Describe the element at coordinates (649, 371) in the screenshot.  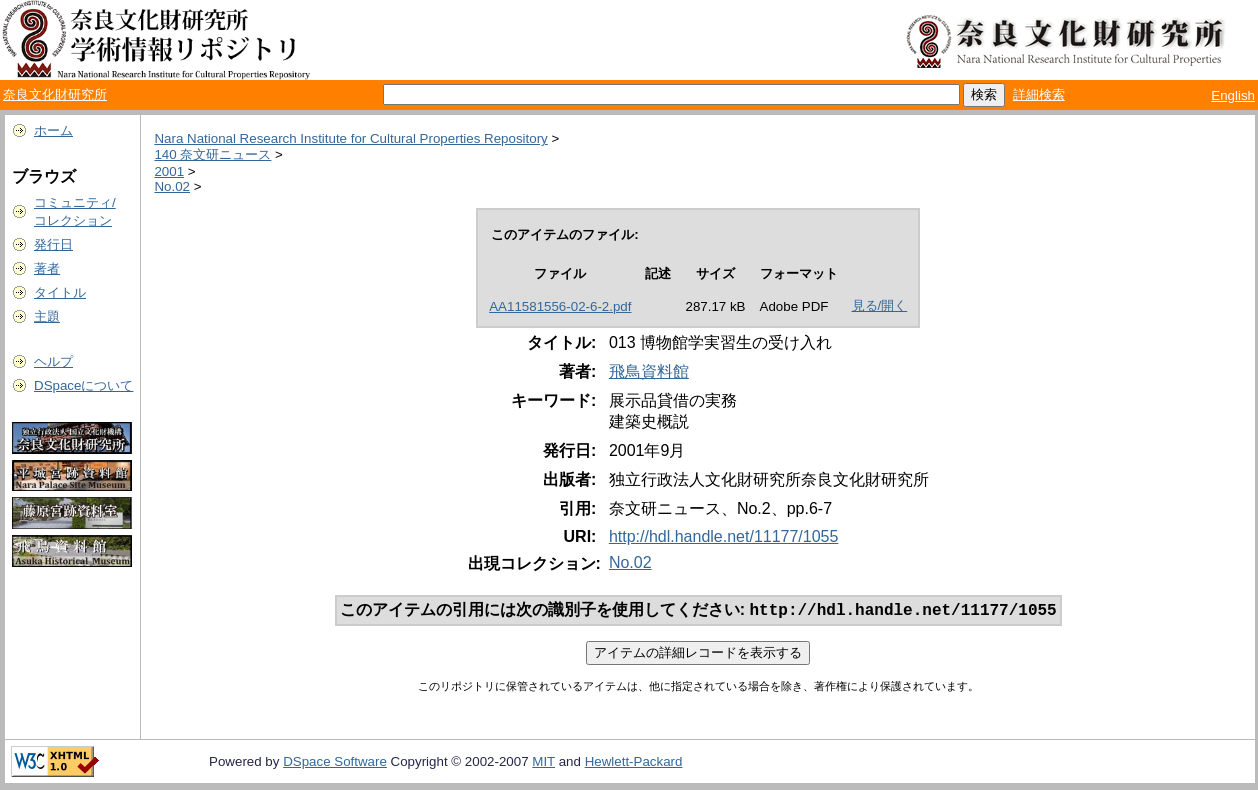
I see `飛鳥資料館` at that location.